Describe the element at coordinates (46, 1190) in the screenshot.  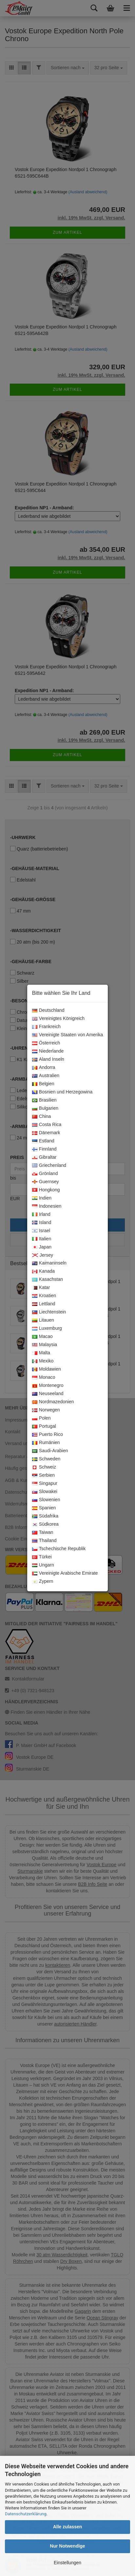
I see `Hongkong` at that location.